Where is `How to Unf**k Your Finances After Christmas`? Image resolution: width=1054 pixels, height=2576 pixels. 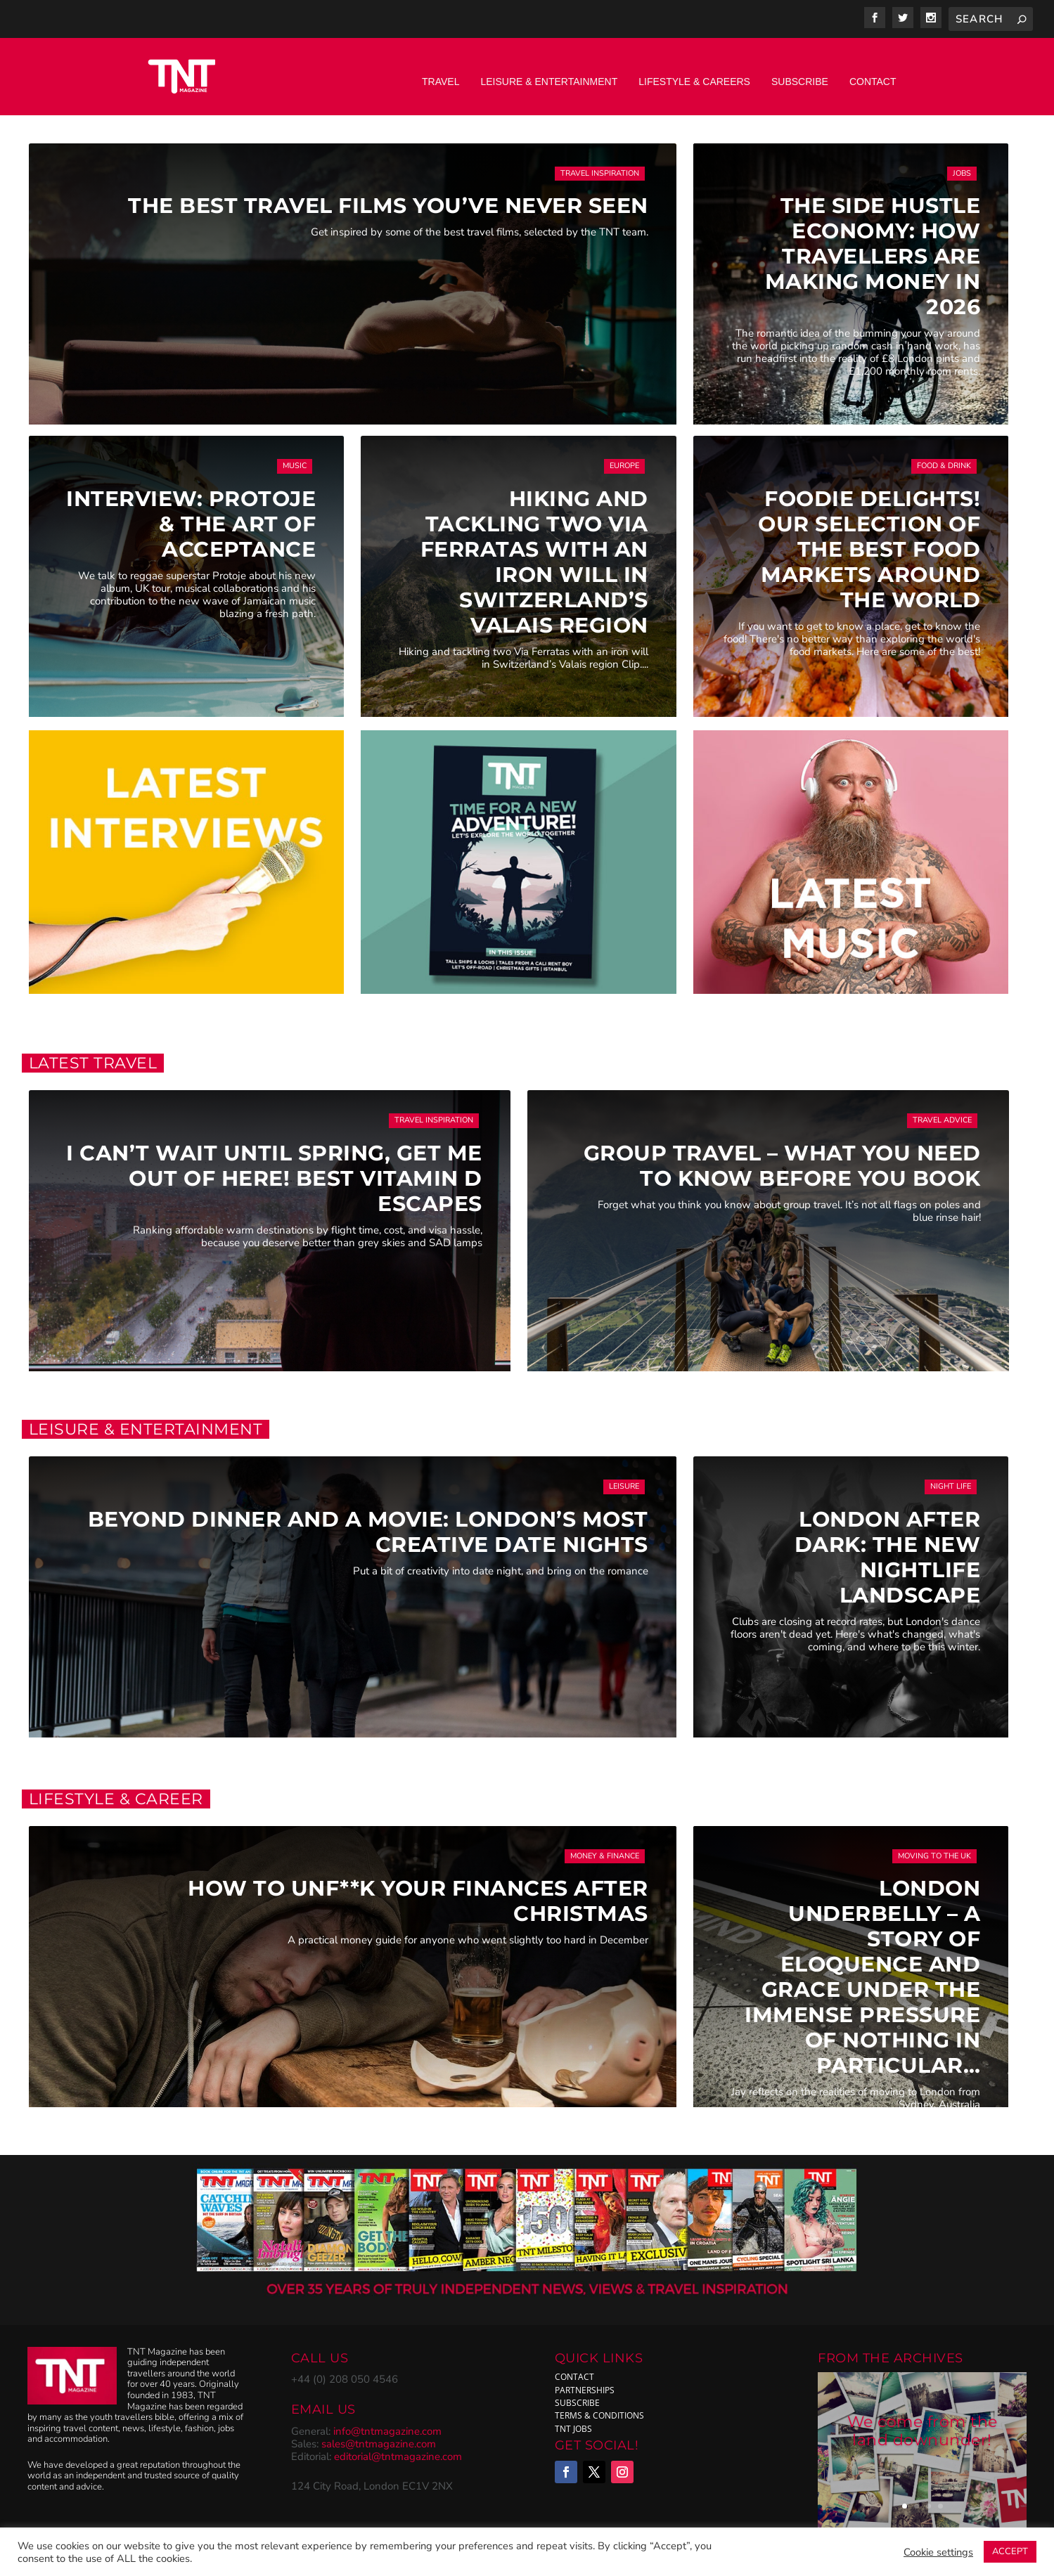 How to Unf**k Your Finances After Christmas is located at coordinates (418, 1890).